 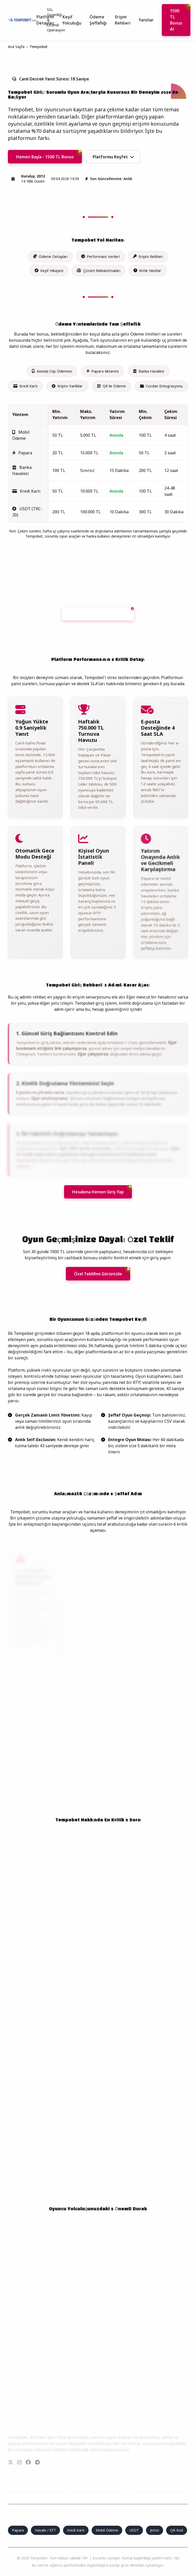 What do you see at coordinates (122, 20) in the screenshot?
I see `Erişim Rehberi` at bounding box center [122, 20].